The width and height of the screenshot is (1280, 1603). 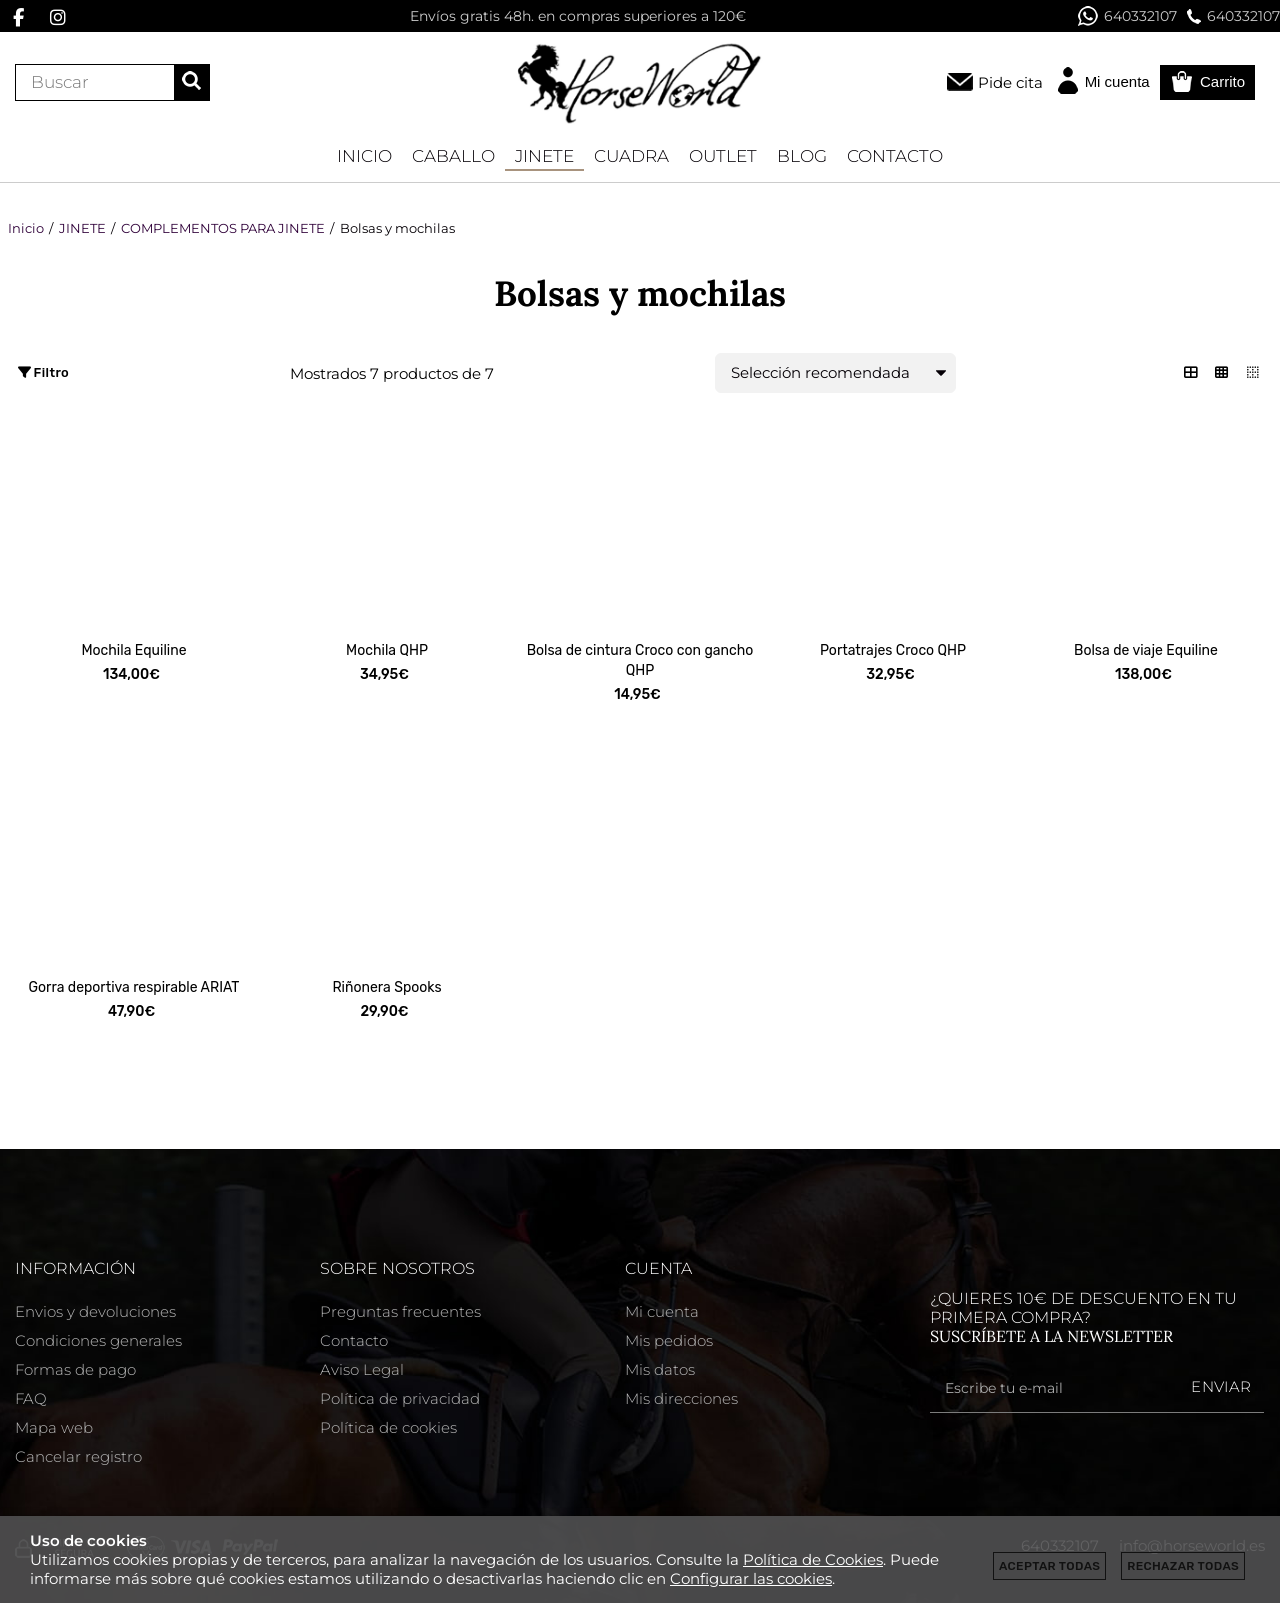 What do you see at coordinates (662, 1311) in the screenshot?
I see `Mi cuenta` at bounding box center [662, 1311].